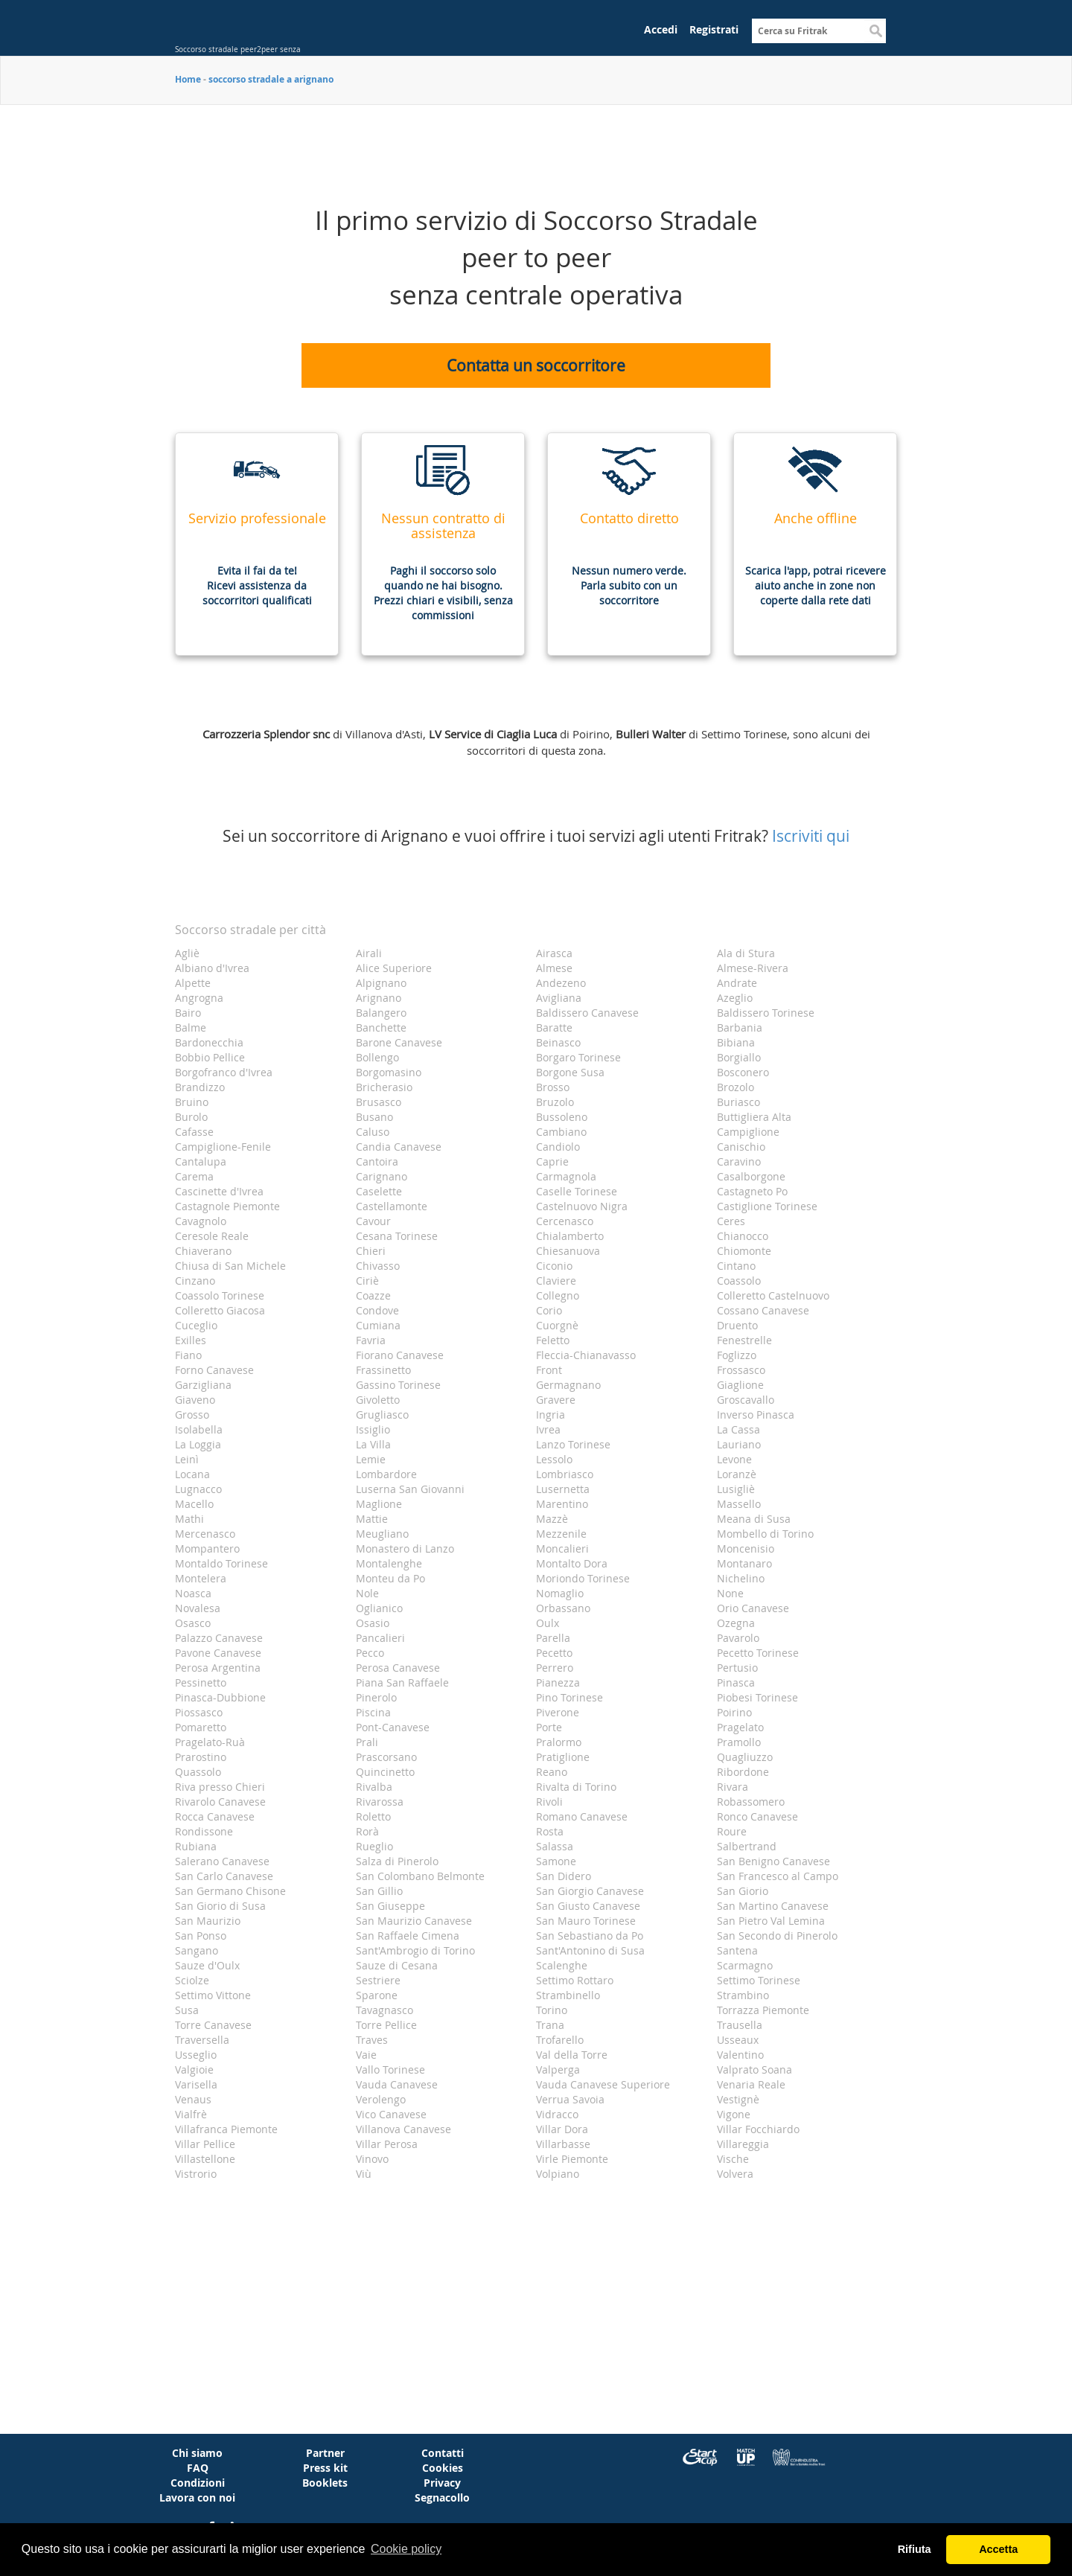 This screenshot has width=1072, height=2576. Describe the element at coordinates (391, 2114) in the screenshot. I see `Vico Canavese` at that location.